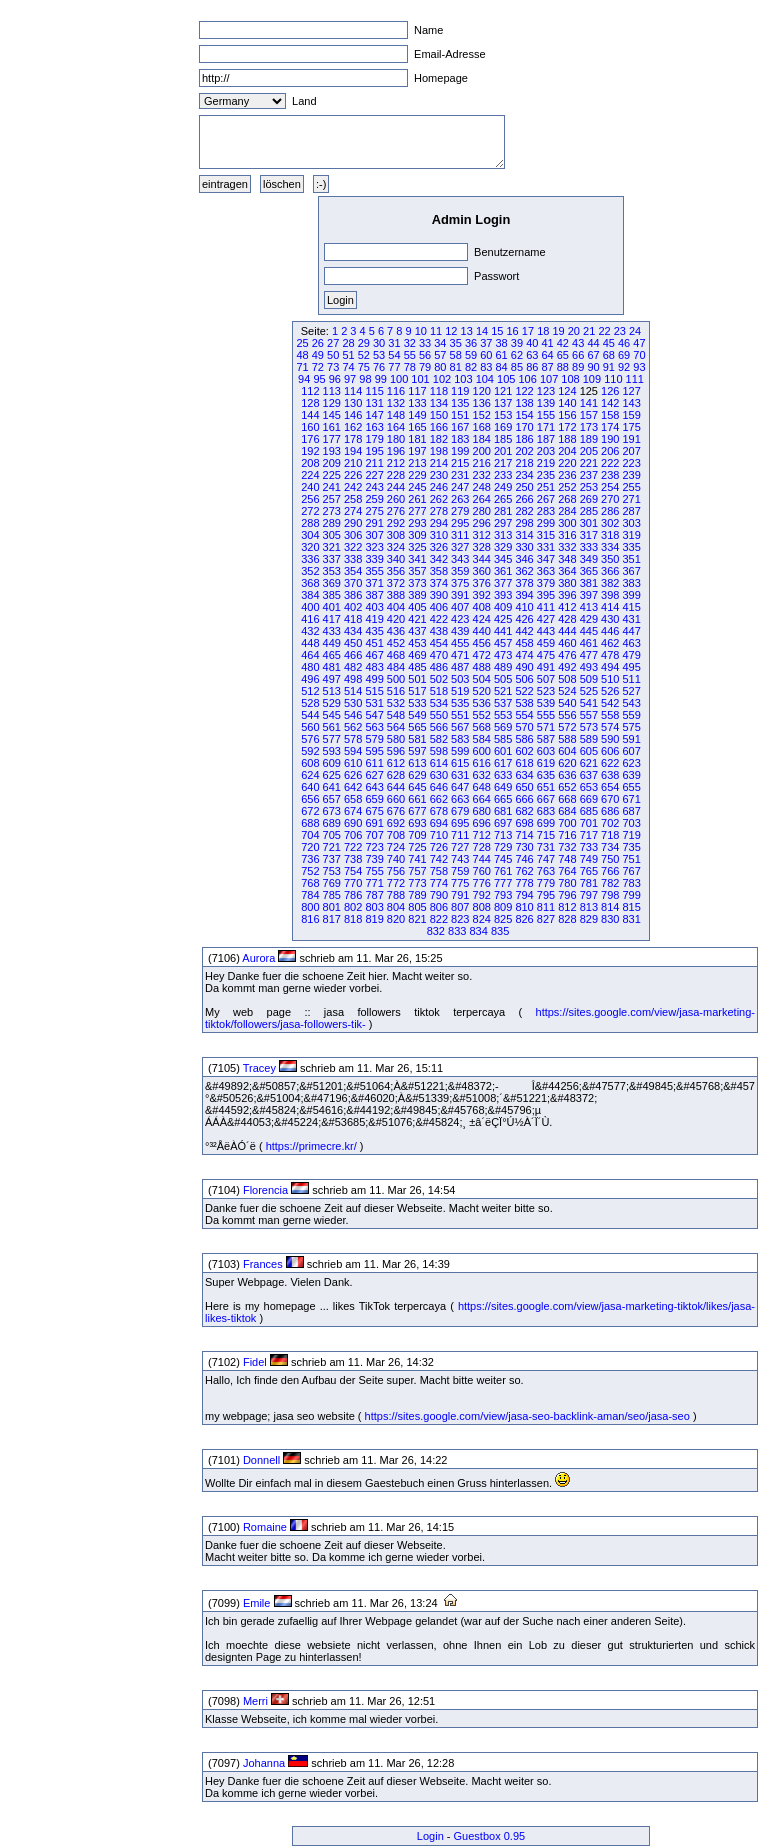  What do you see at coordinates (631, 619) in the screenshot?
I see `431` at bounding box center [631, 619].